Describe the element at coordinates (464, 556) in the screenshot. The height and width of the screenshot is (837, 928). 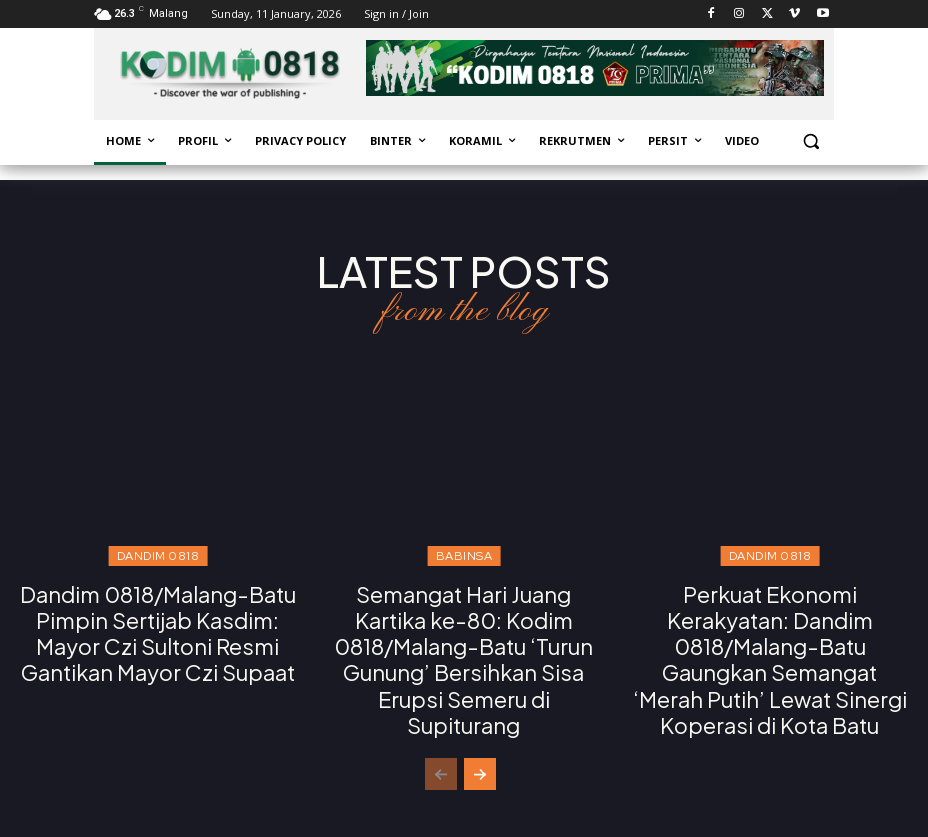
I see `Babinsa` at that location.